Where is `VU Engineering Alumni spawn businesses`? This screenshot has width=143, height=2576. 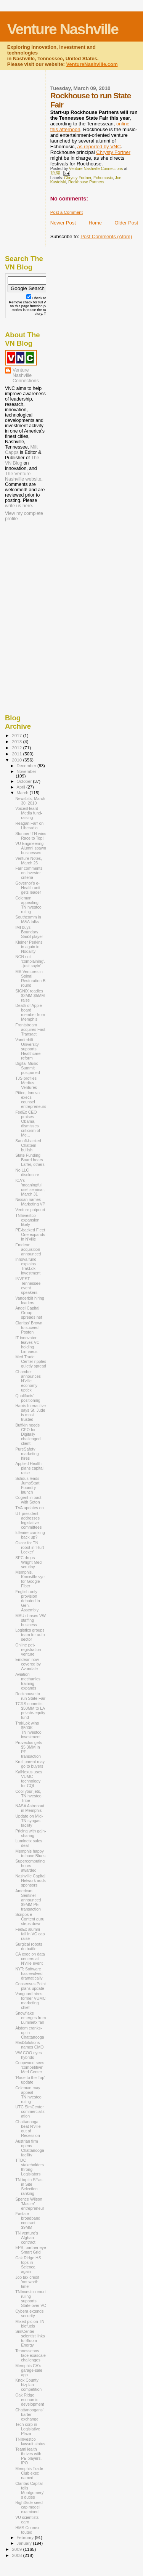
VU Engineering Alumni spawn businesses is located at coordinates (30, 848).